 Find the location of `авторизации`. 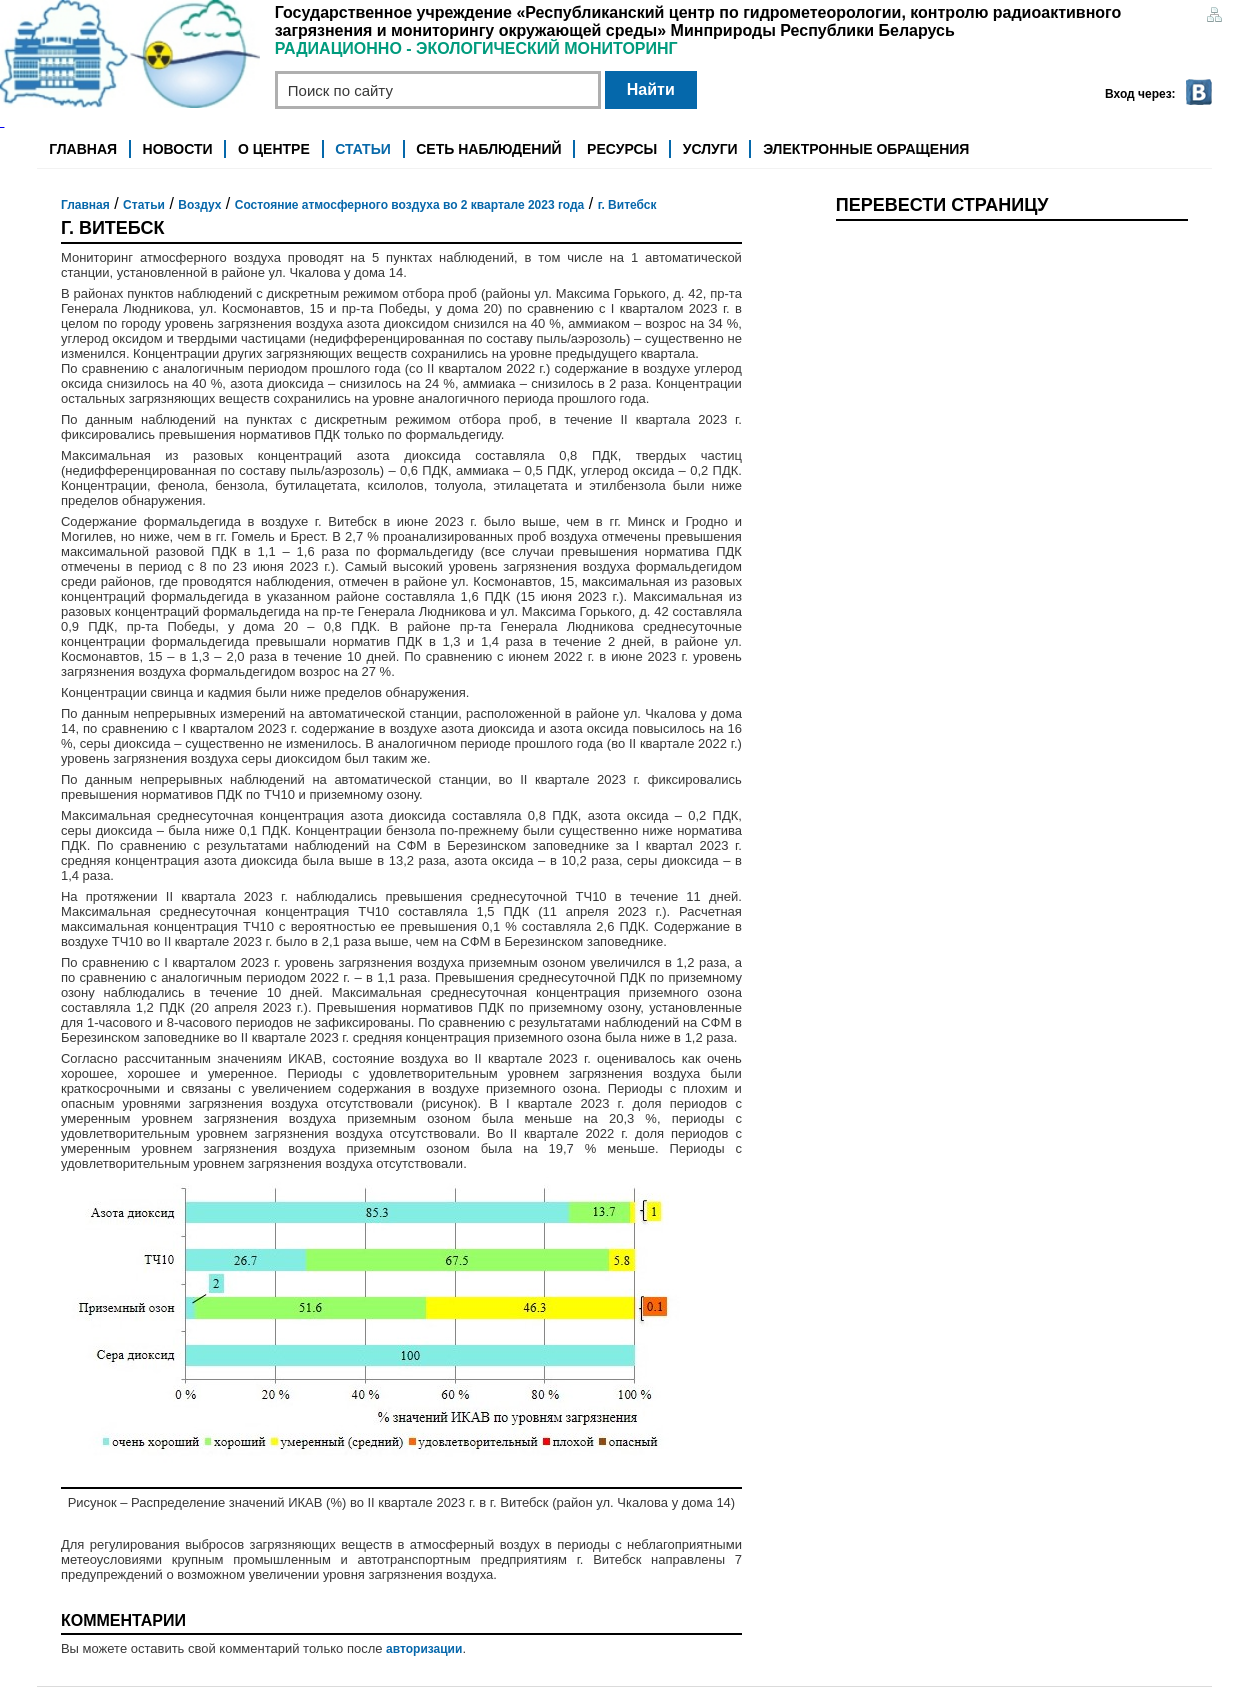

авторизации is located at coordinates (424, 1649).